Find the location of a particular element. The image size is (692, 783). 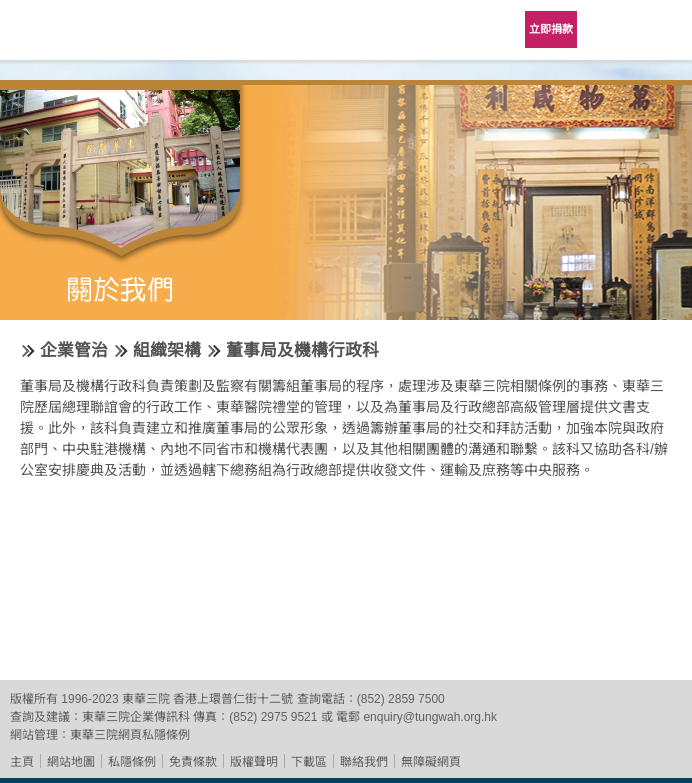

立即捐款 is located at coordinates (551, 29).